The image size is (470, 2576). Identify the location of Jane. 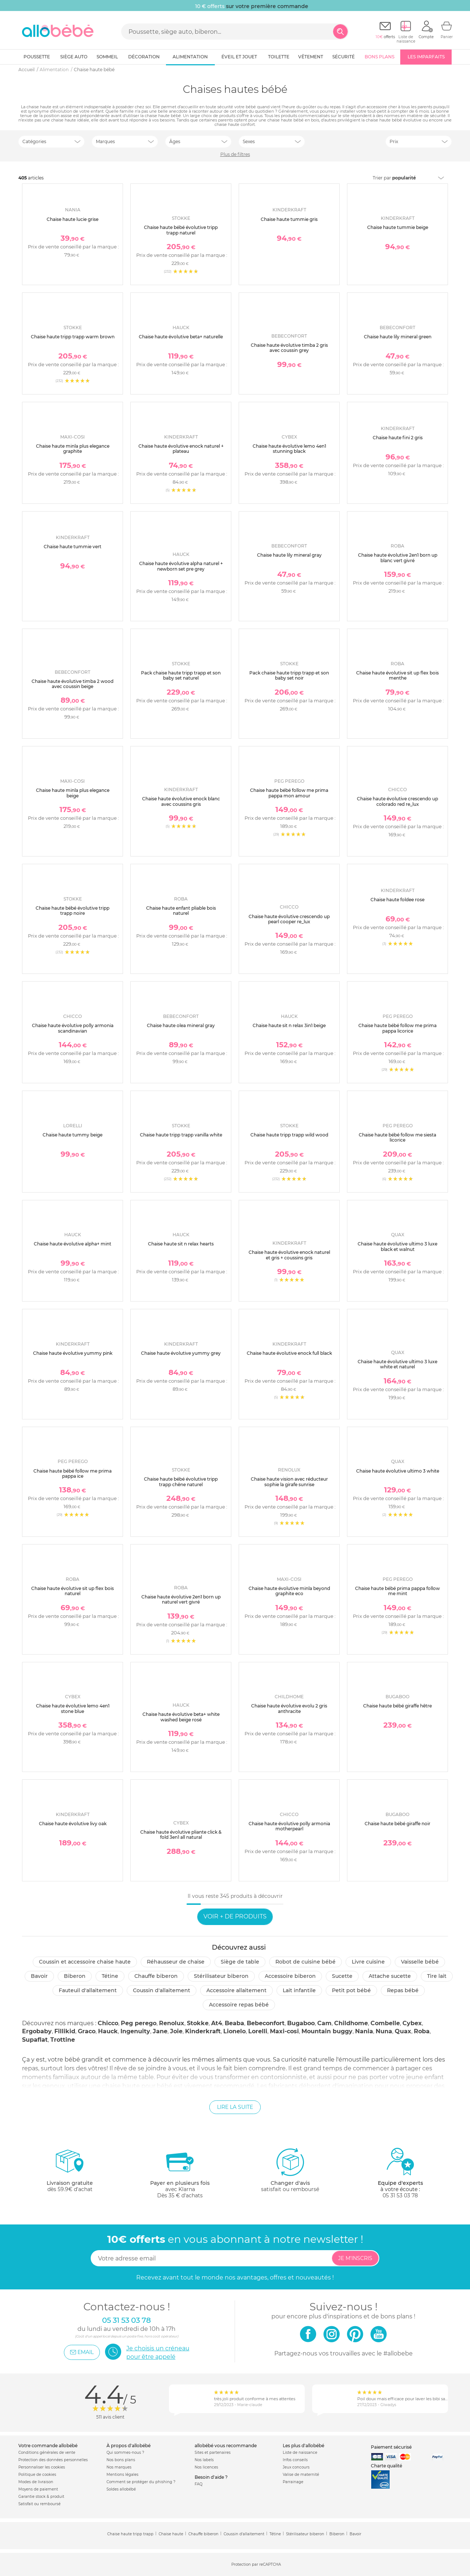
(160, 2031).